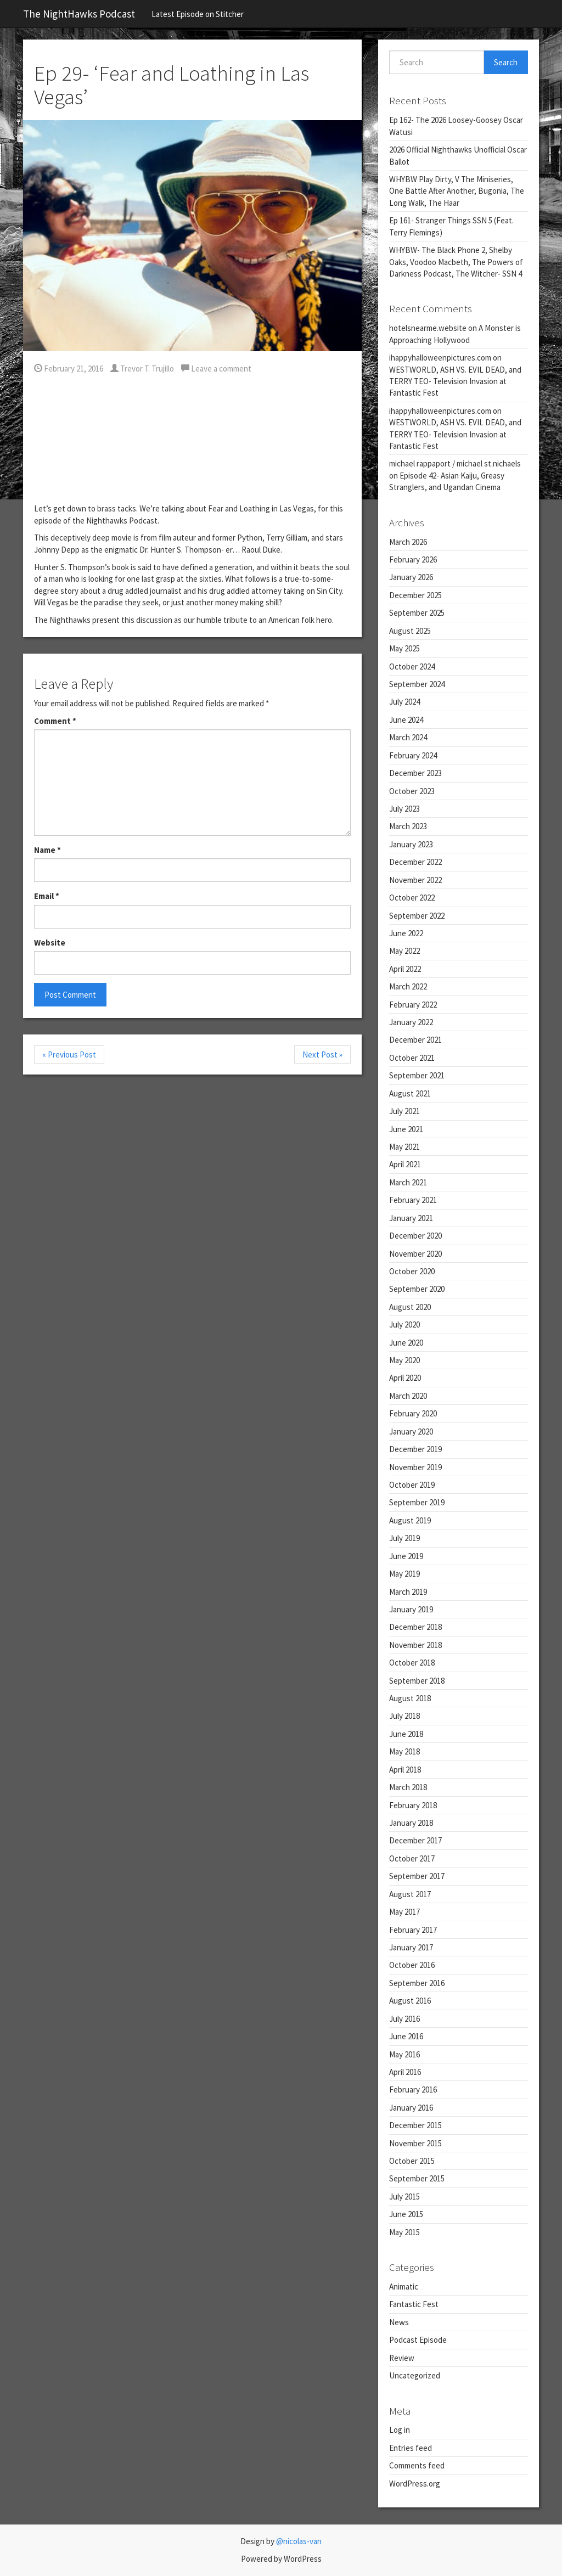  Describe the element at coordinates (412, 897) in the screenshot. I see `October 2022` at that location.